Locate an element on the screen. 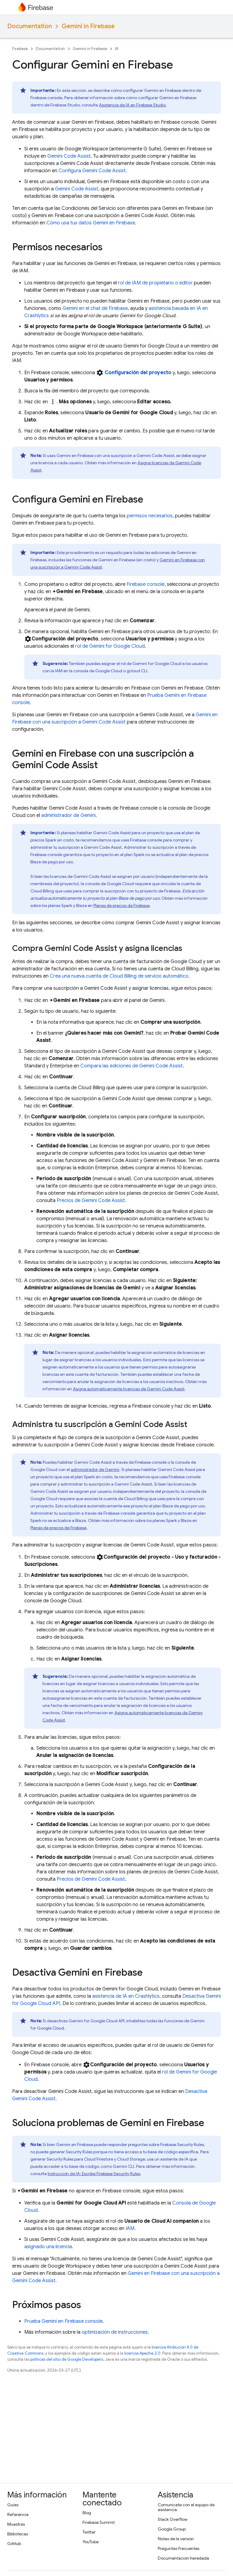  licencia Apache 2.0 is located at coordinates (142, 2353).